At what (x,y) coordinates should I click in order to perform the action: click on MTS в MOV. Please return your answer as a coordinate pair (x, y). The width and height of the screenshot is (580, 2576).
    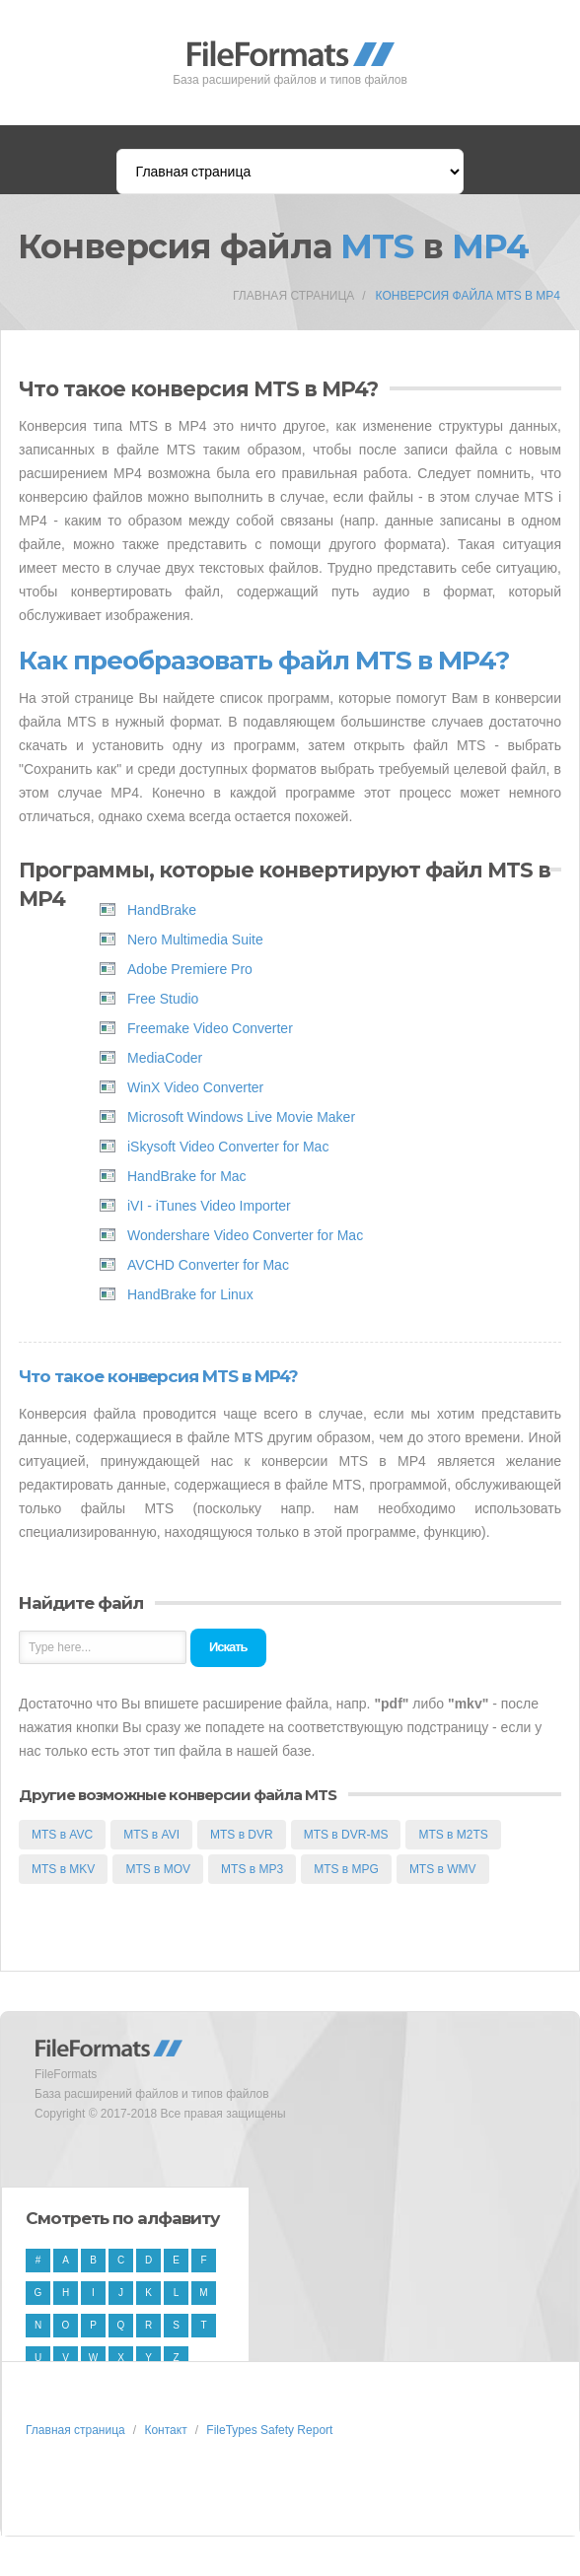
    Looking at the image, I should click on (157, 1869).